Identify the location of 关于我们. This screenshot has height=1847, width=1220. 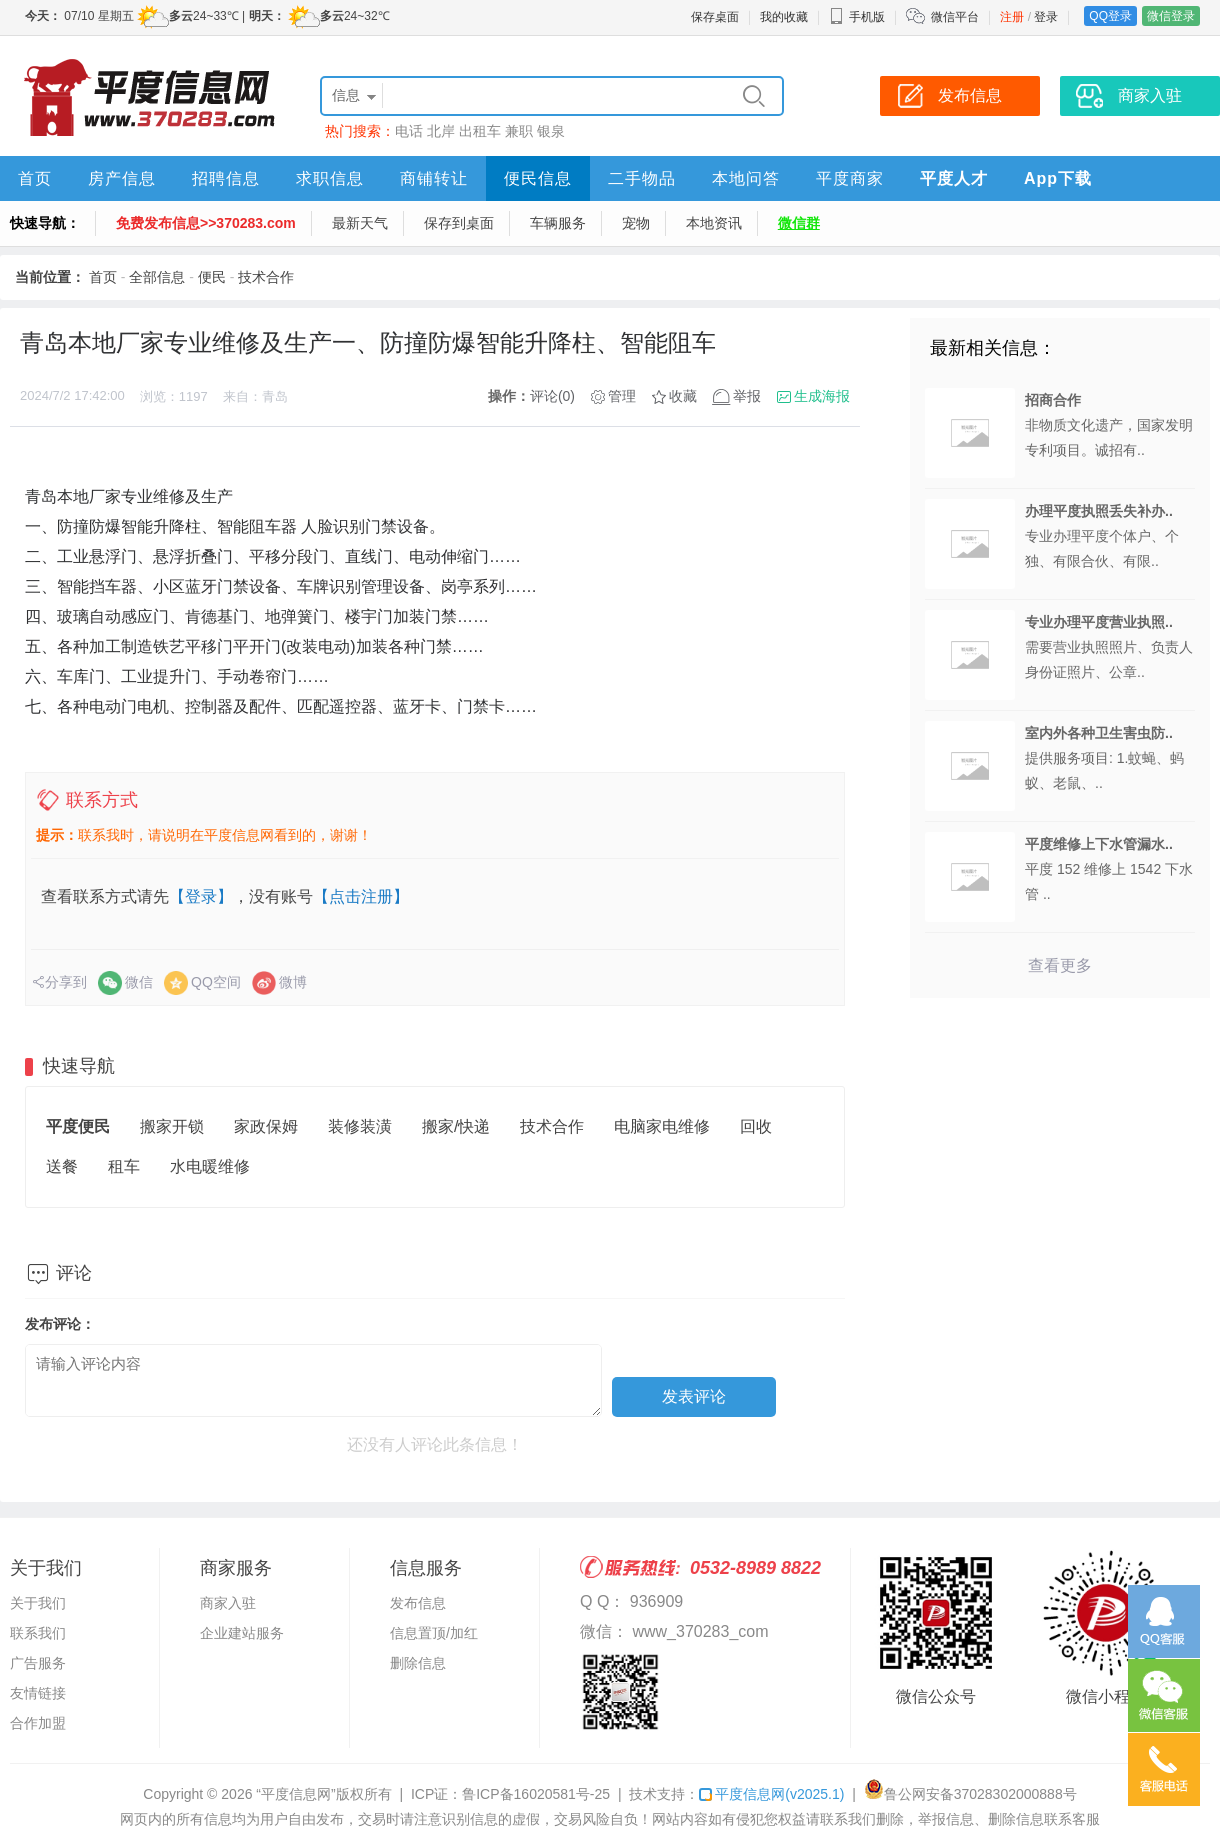
(38, 1603).